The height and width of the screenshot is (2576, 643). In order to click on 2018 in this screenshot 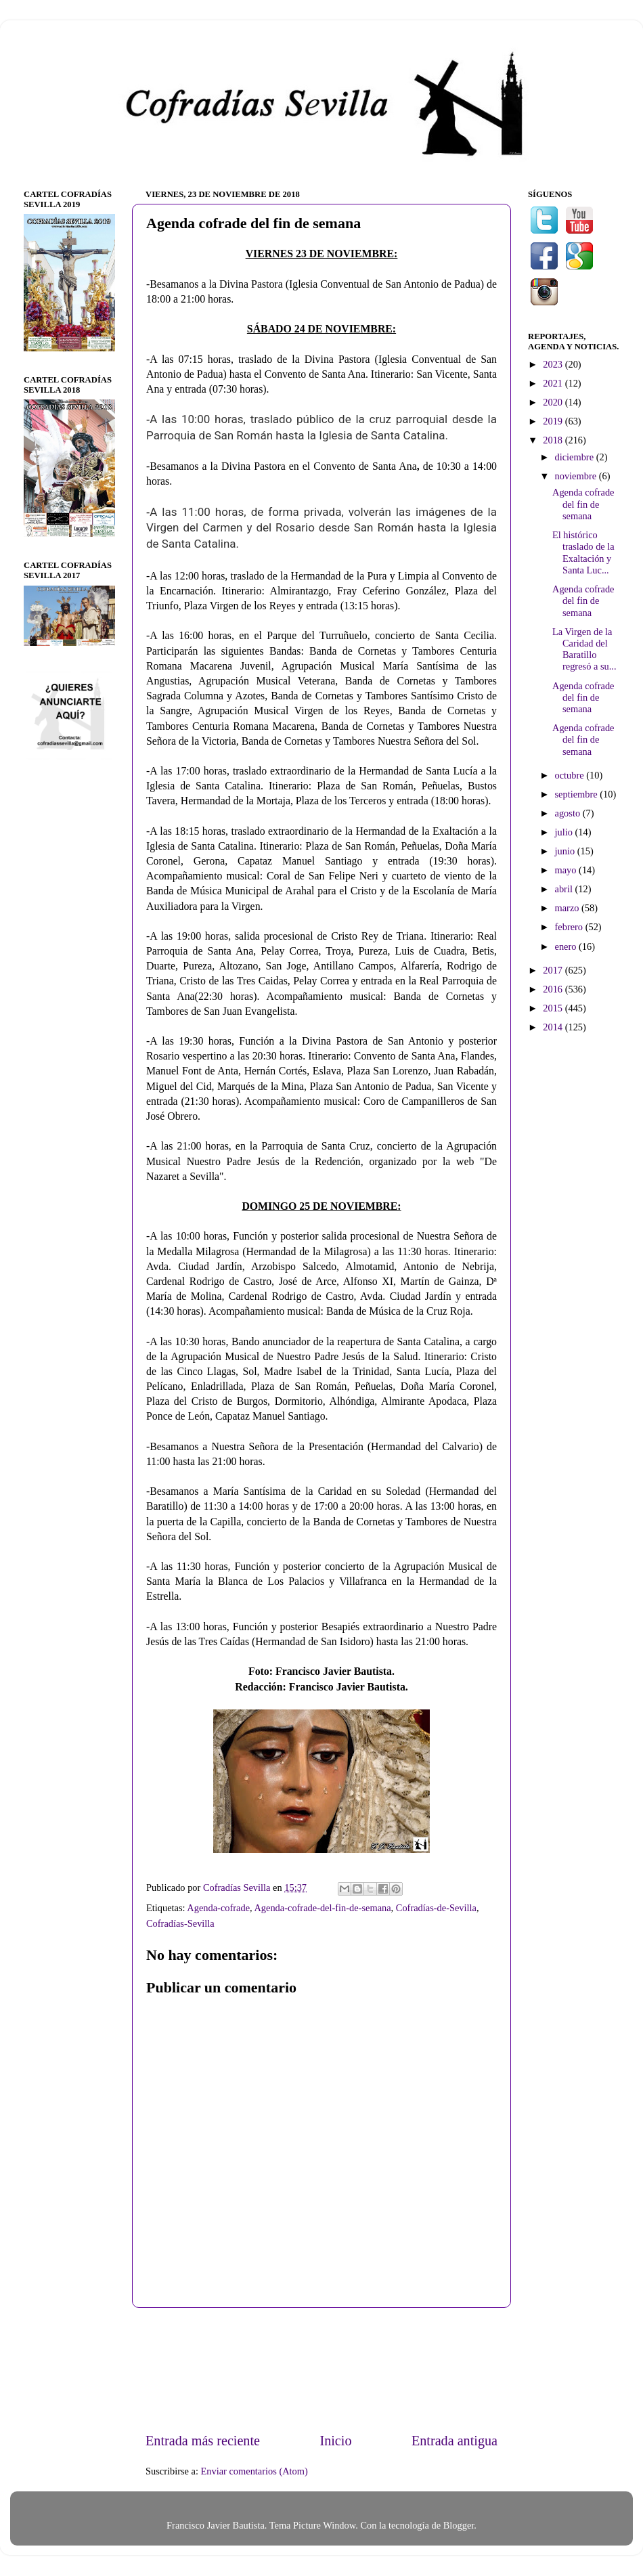, I will do `click(553, 440)`.